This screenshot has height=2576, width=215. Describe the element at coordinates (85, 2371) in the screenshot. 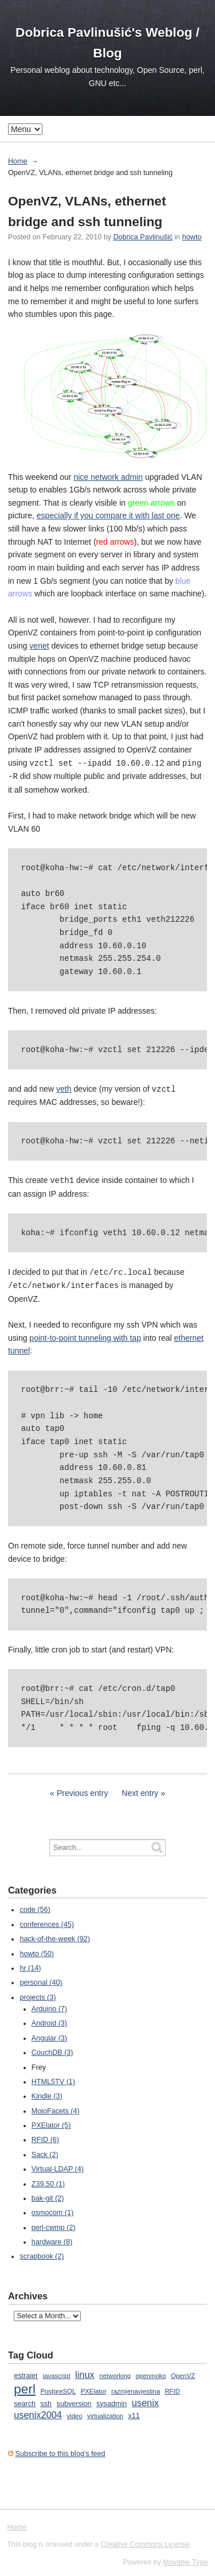

I see `linux` at that location.